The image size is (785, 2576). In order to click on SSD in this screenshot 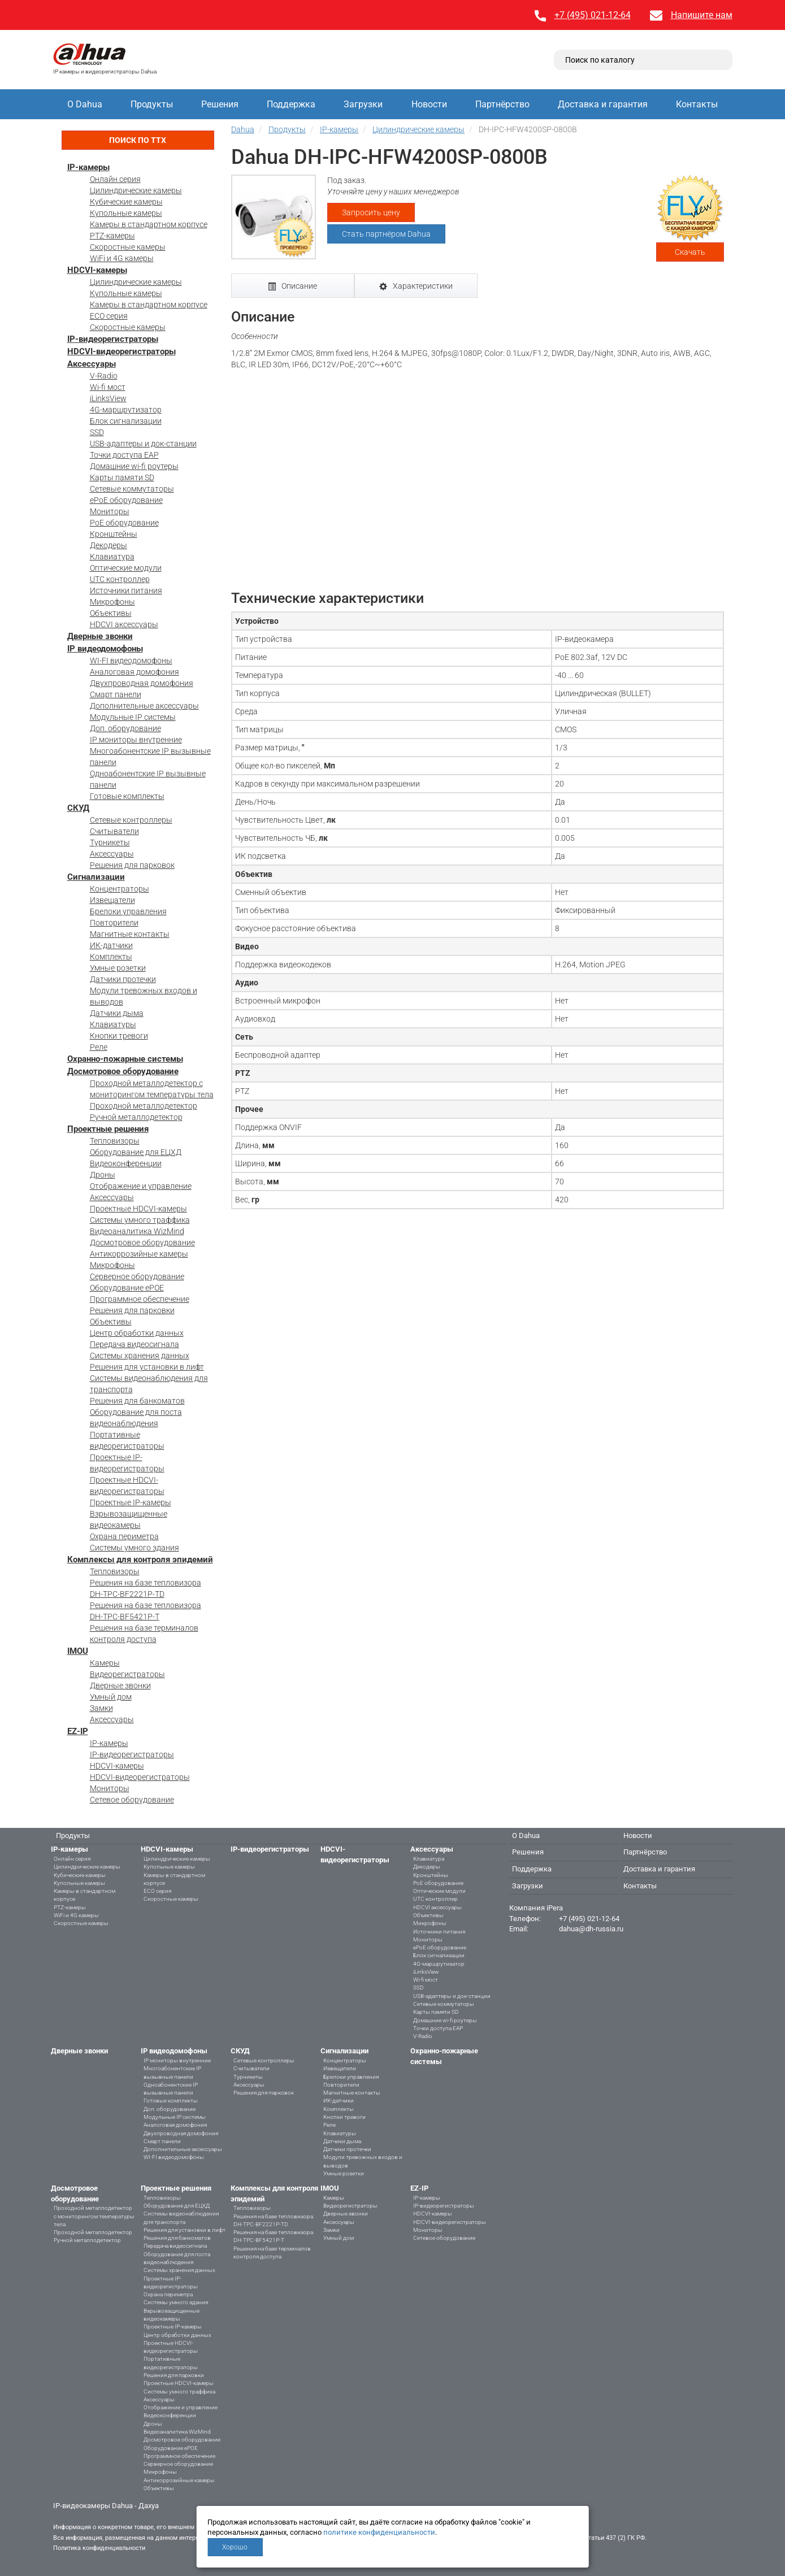, I will do `click(97, 432)`.